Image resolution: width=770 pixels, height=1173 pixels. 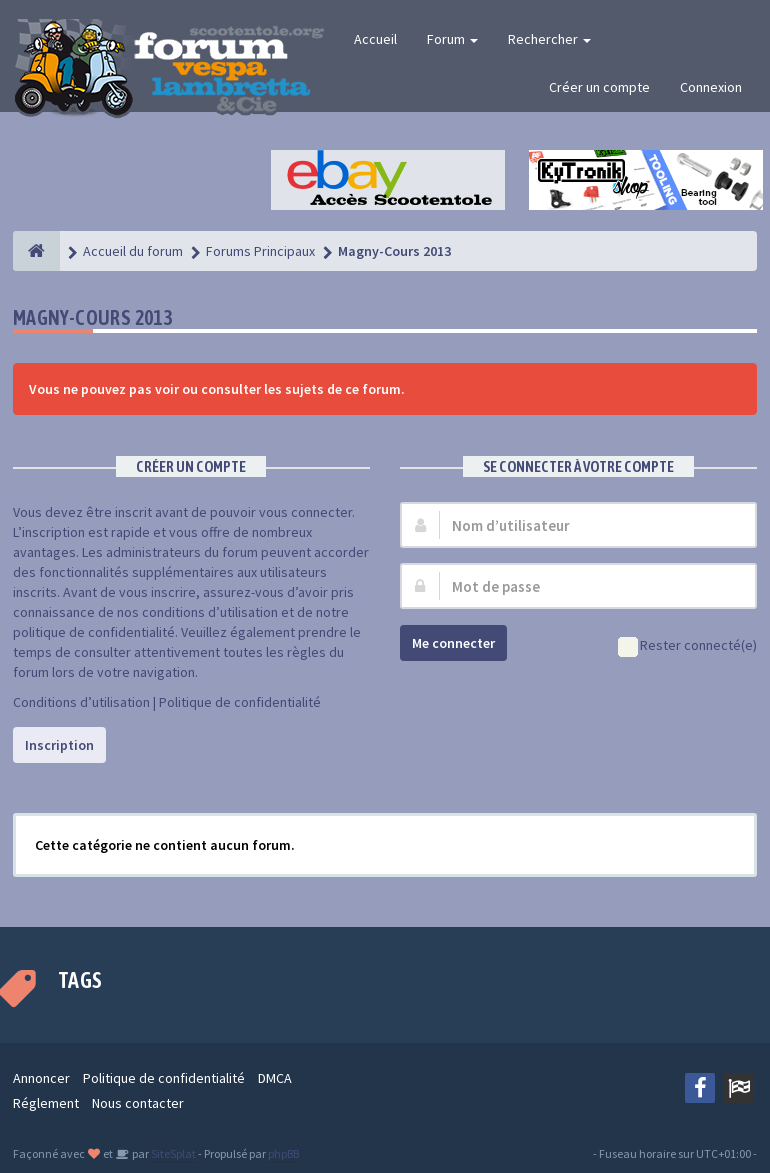 What do you see at coordinates (549, 39) in the screenshot?
I see `Rechercher` at bounding box center [549, 39].